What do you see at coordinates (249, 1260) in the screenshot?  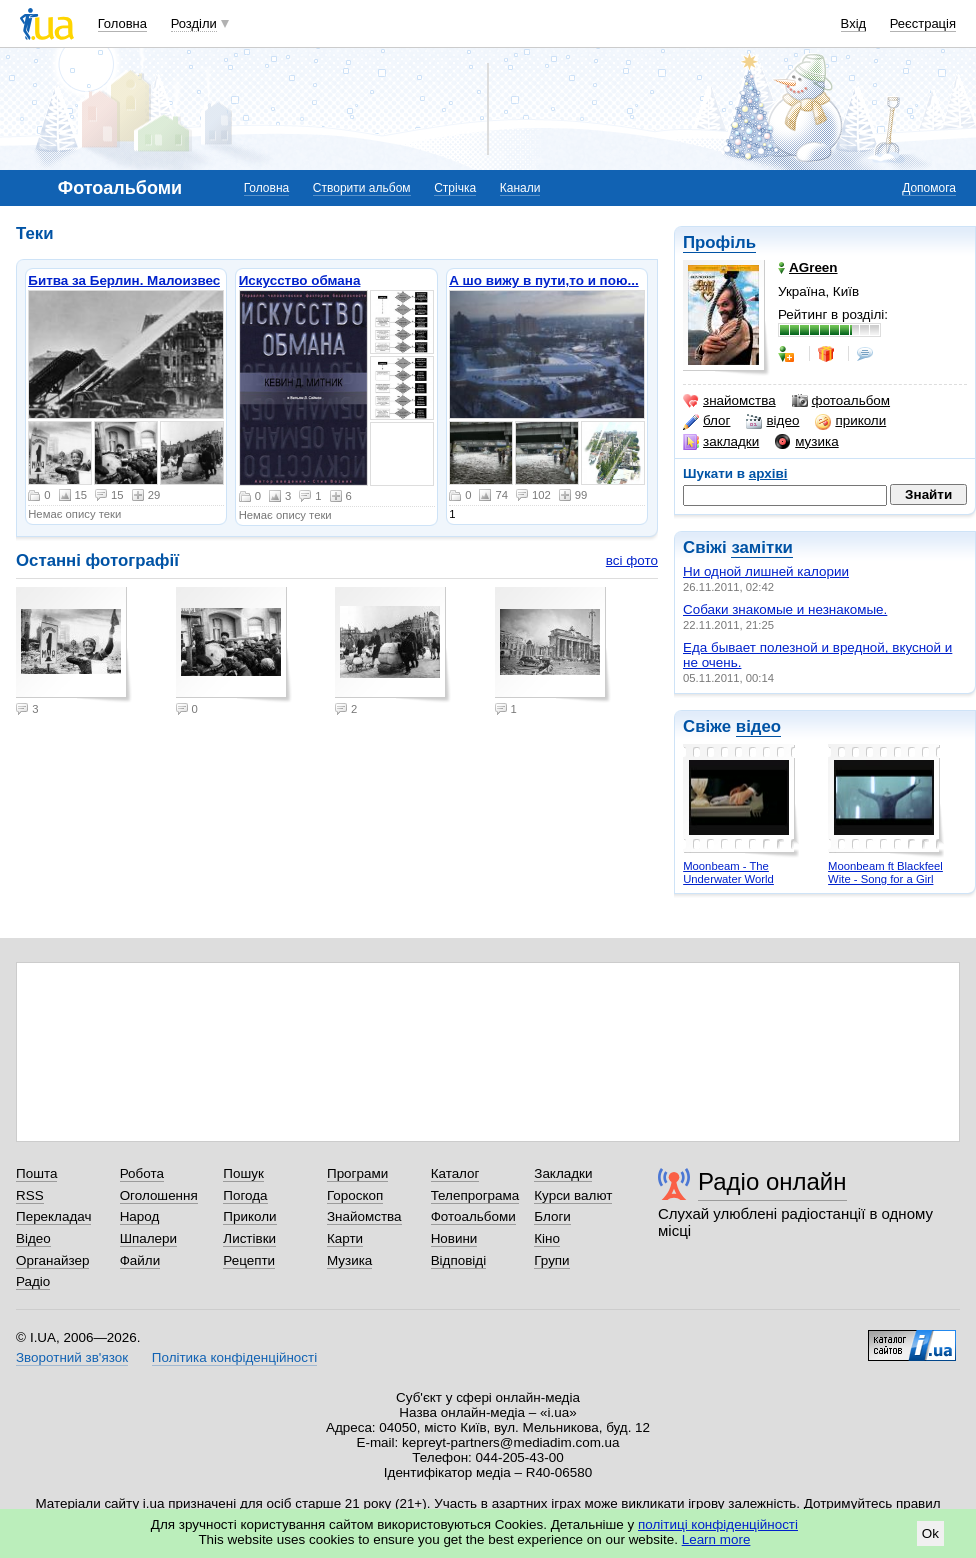 I see `Рецепти` at bounding box center [249, 1260].